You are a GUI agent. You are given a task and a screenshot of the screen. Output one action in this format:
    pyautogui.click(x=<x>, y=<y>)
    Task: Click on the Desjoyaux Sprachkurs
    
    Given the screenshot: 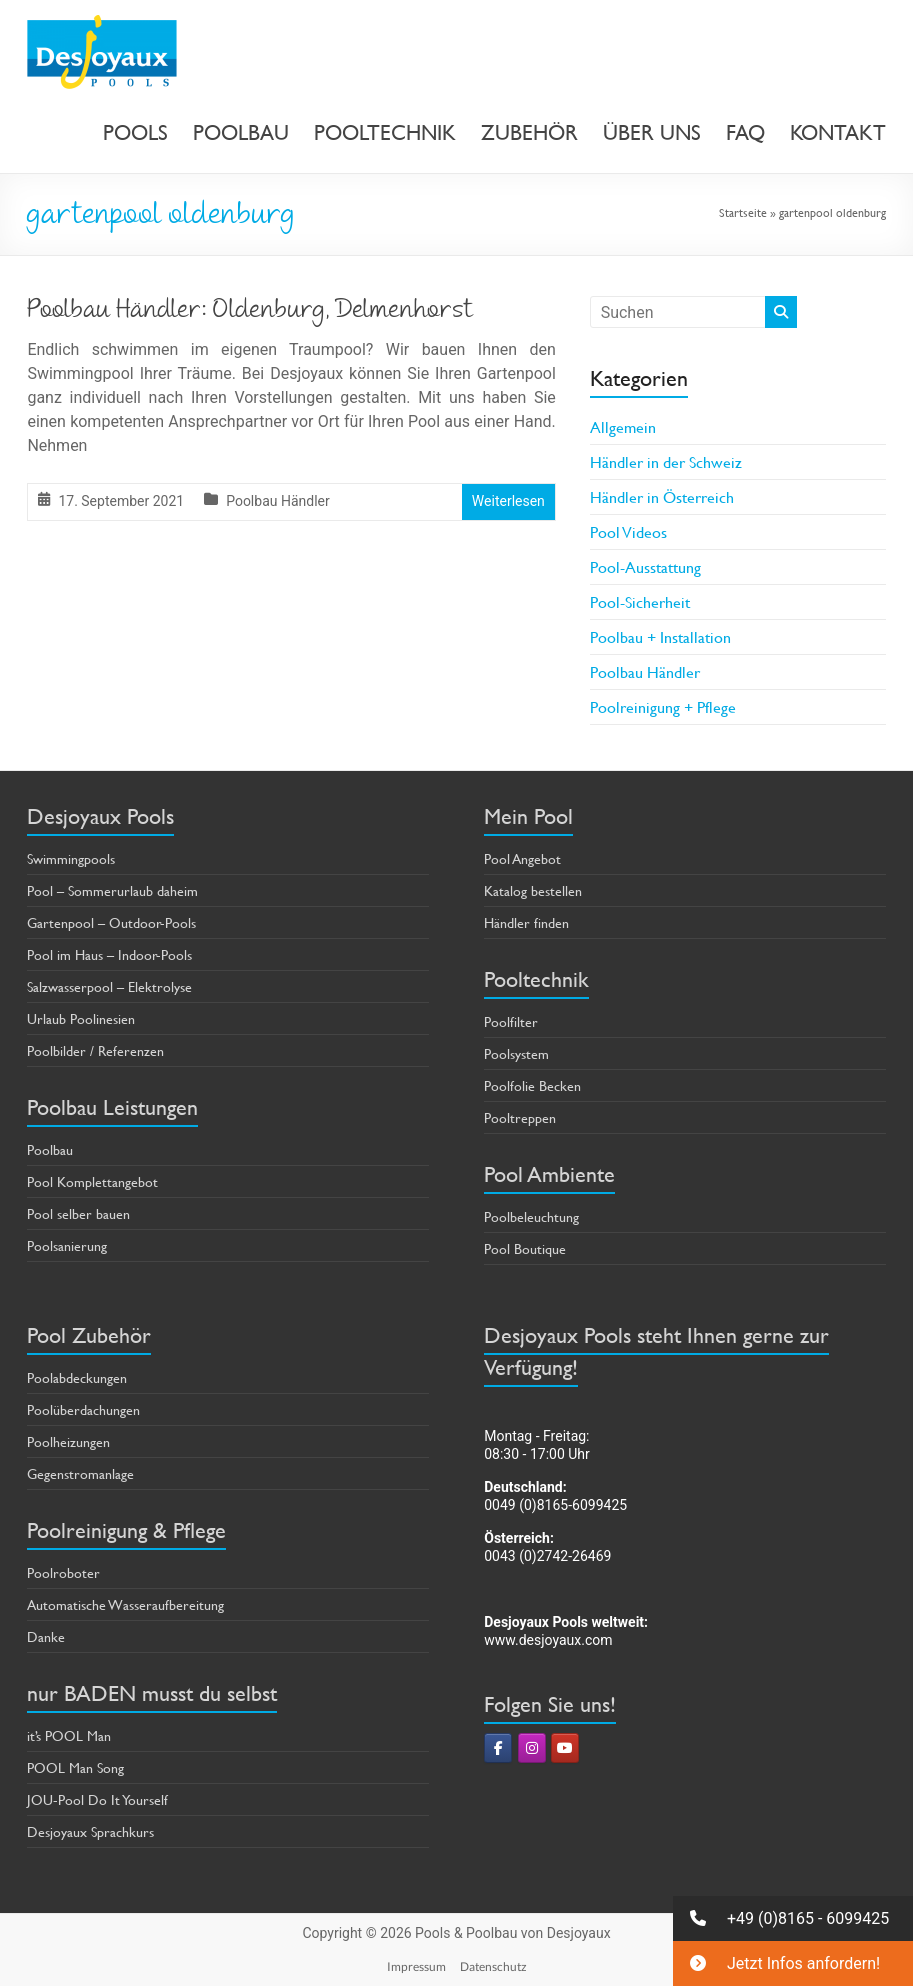 What is the action you would take?
    pyautogui.click(x=90, y=1831)
    